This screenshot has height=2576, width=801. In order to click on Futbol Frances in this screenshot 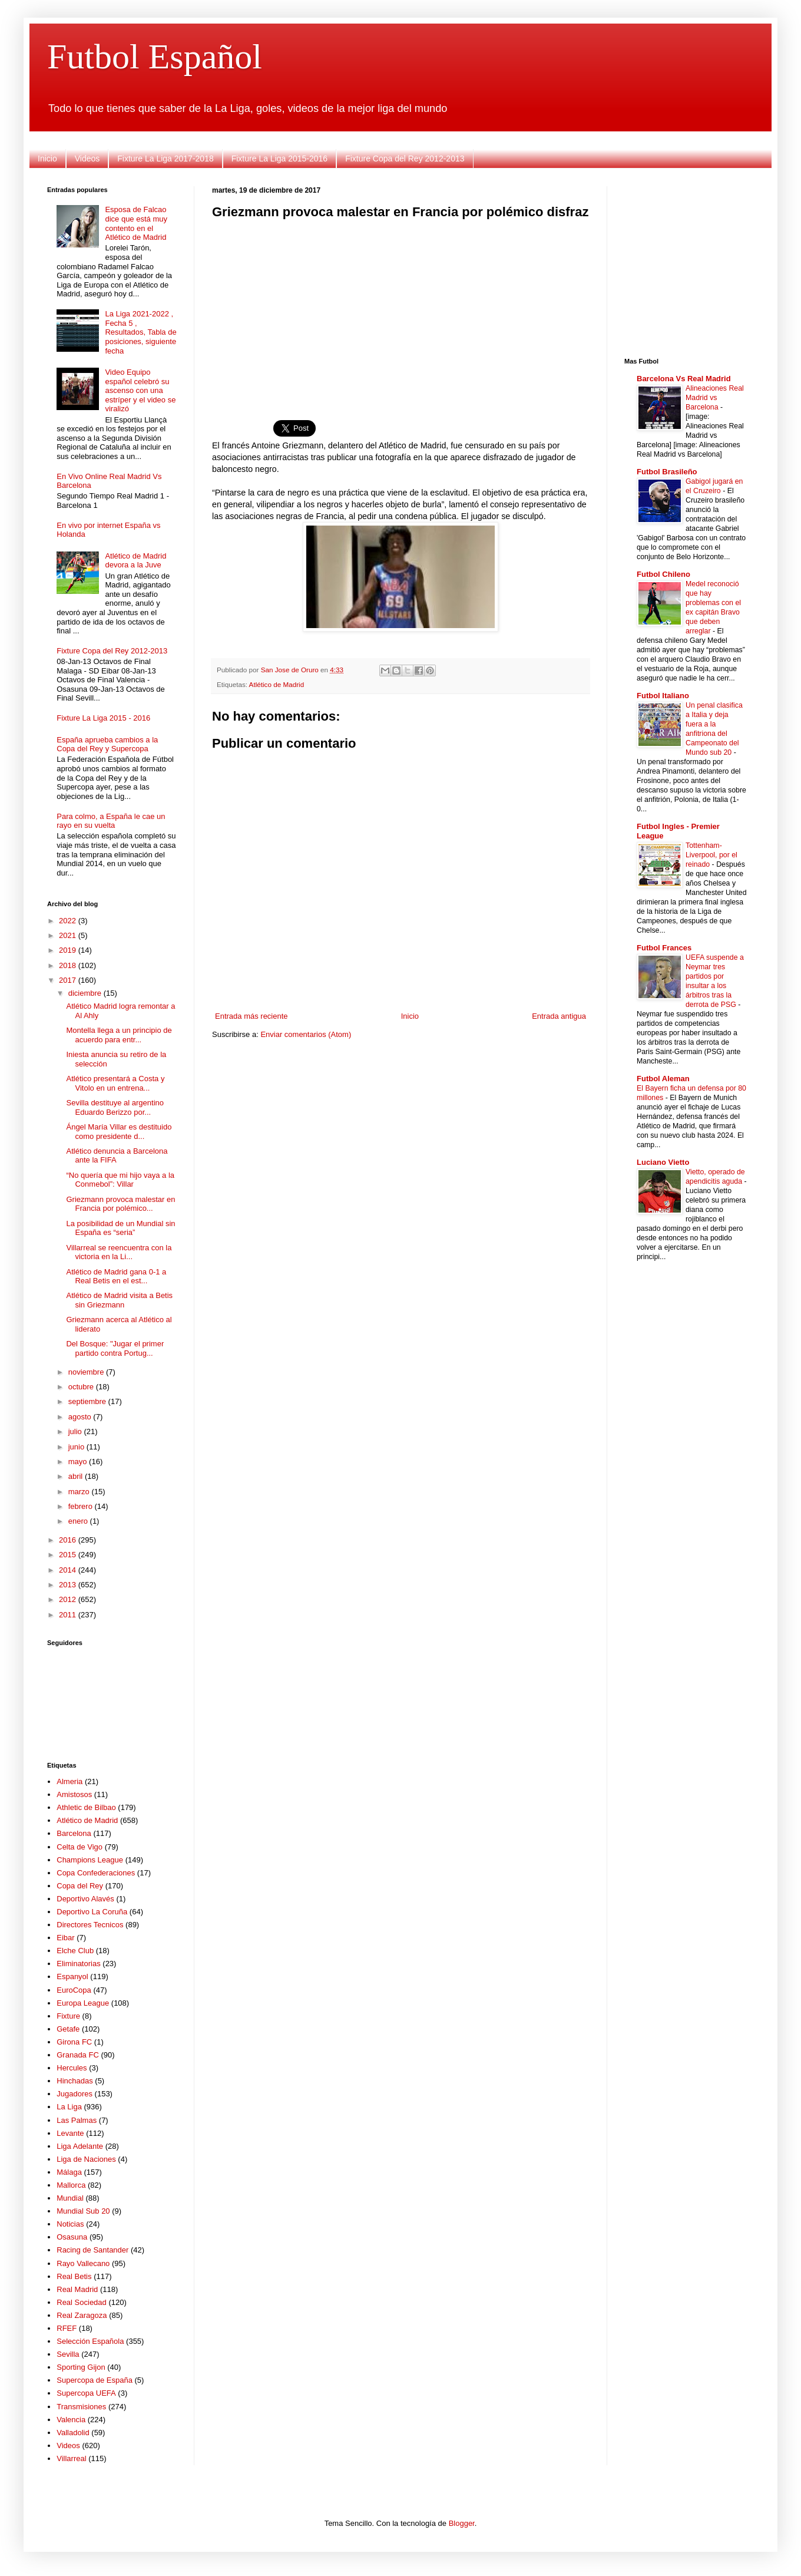, I will do `click(664, 947)`.